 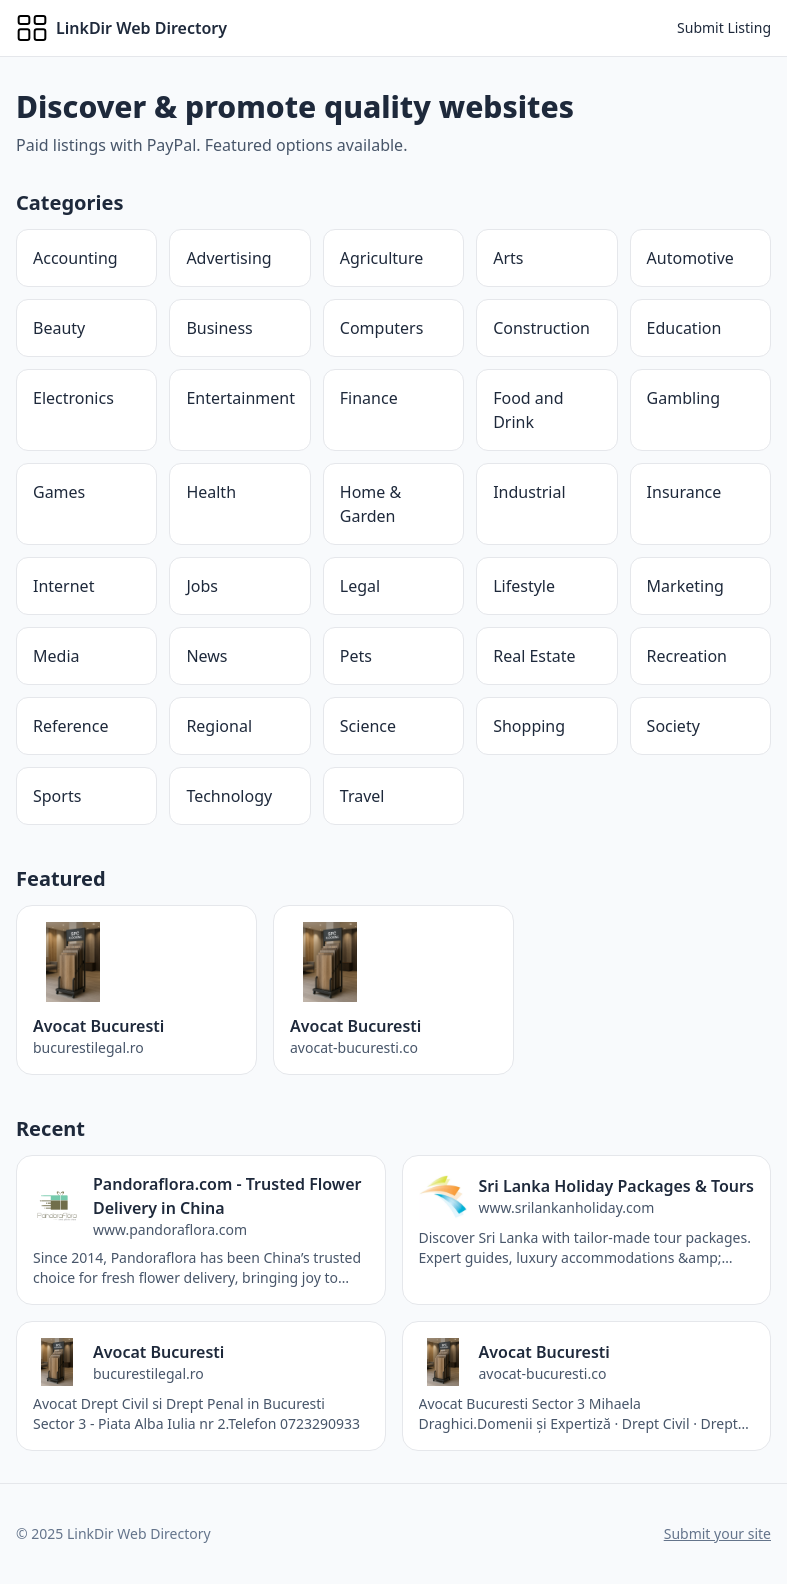 I want to click on Finance, so click(x=369, y=398).